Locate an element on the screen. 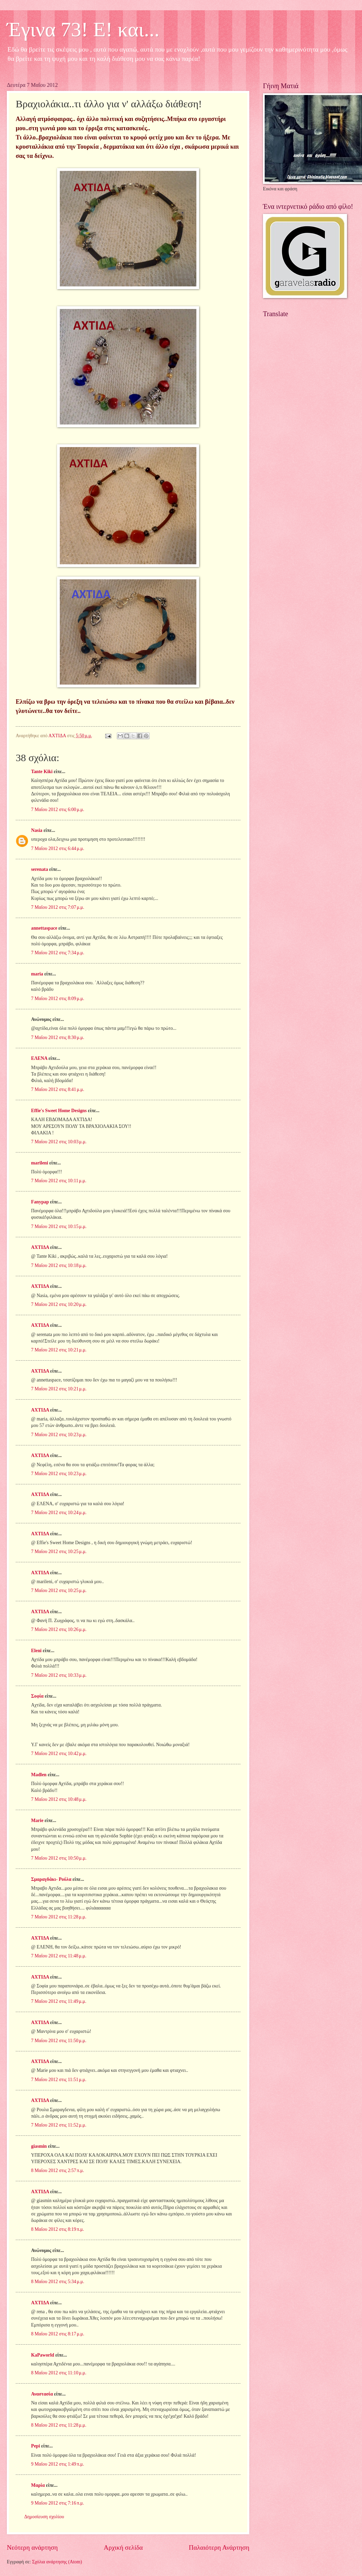 The image size is (362, 2576). 7 Μαΐου 2012 στις 10:26 μ.μ. is located at coordinates (58, 1629).